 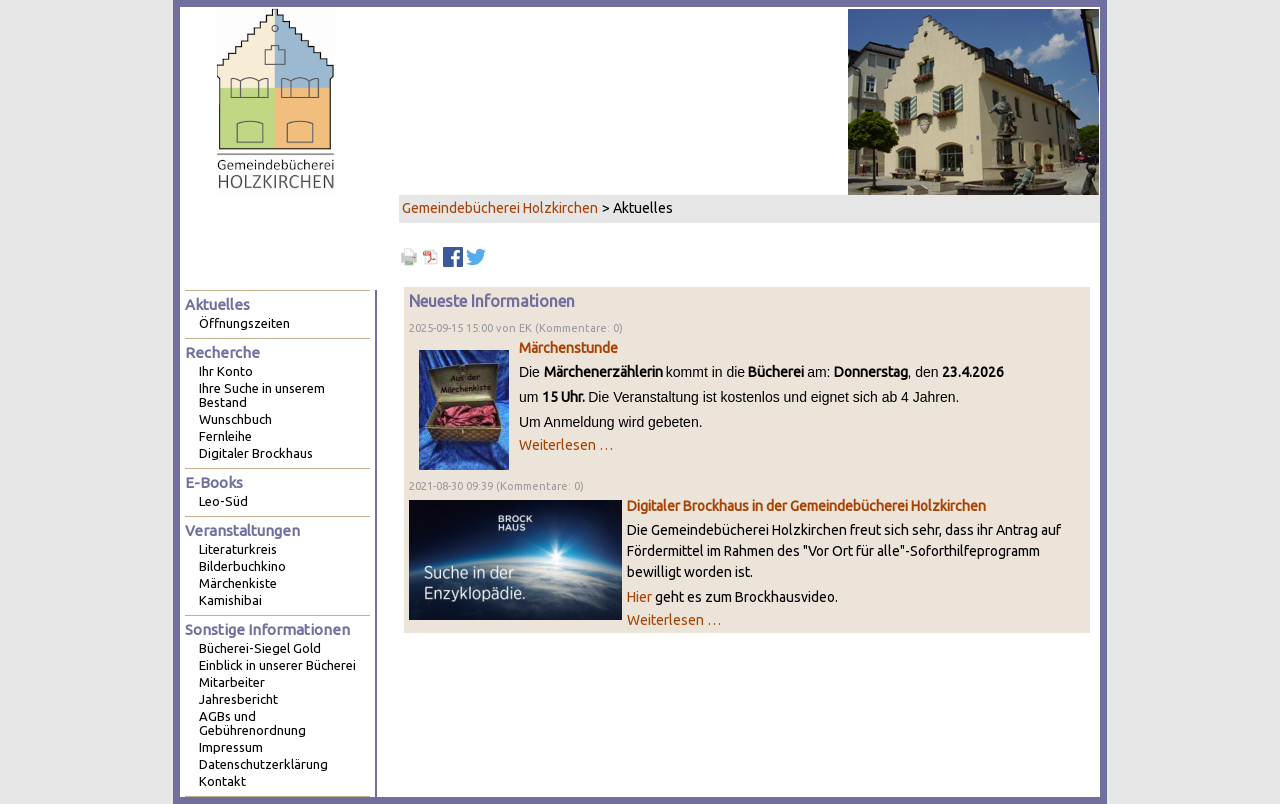 I want to click on Recherche, so click(x=222, y=352).